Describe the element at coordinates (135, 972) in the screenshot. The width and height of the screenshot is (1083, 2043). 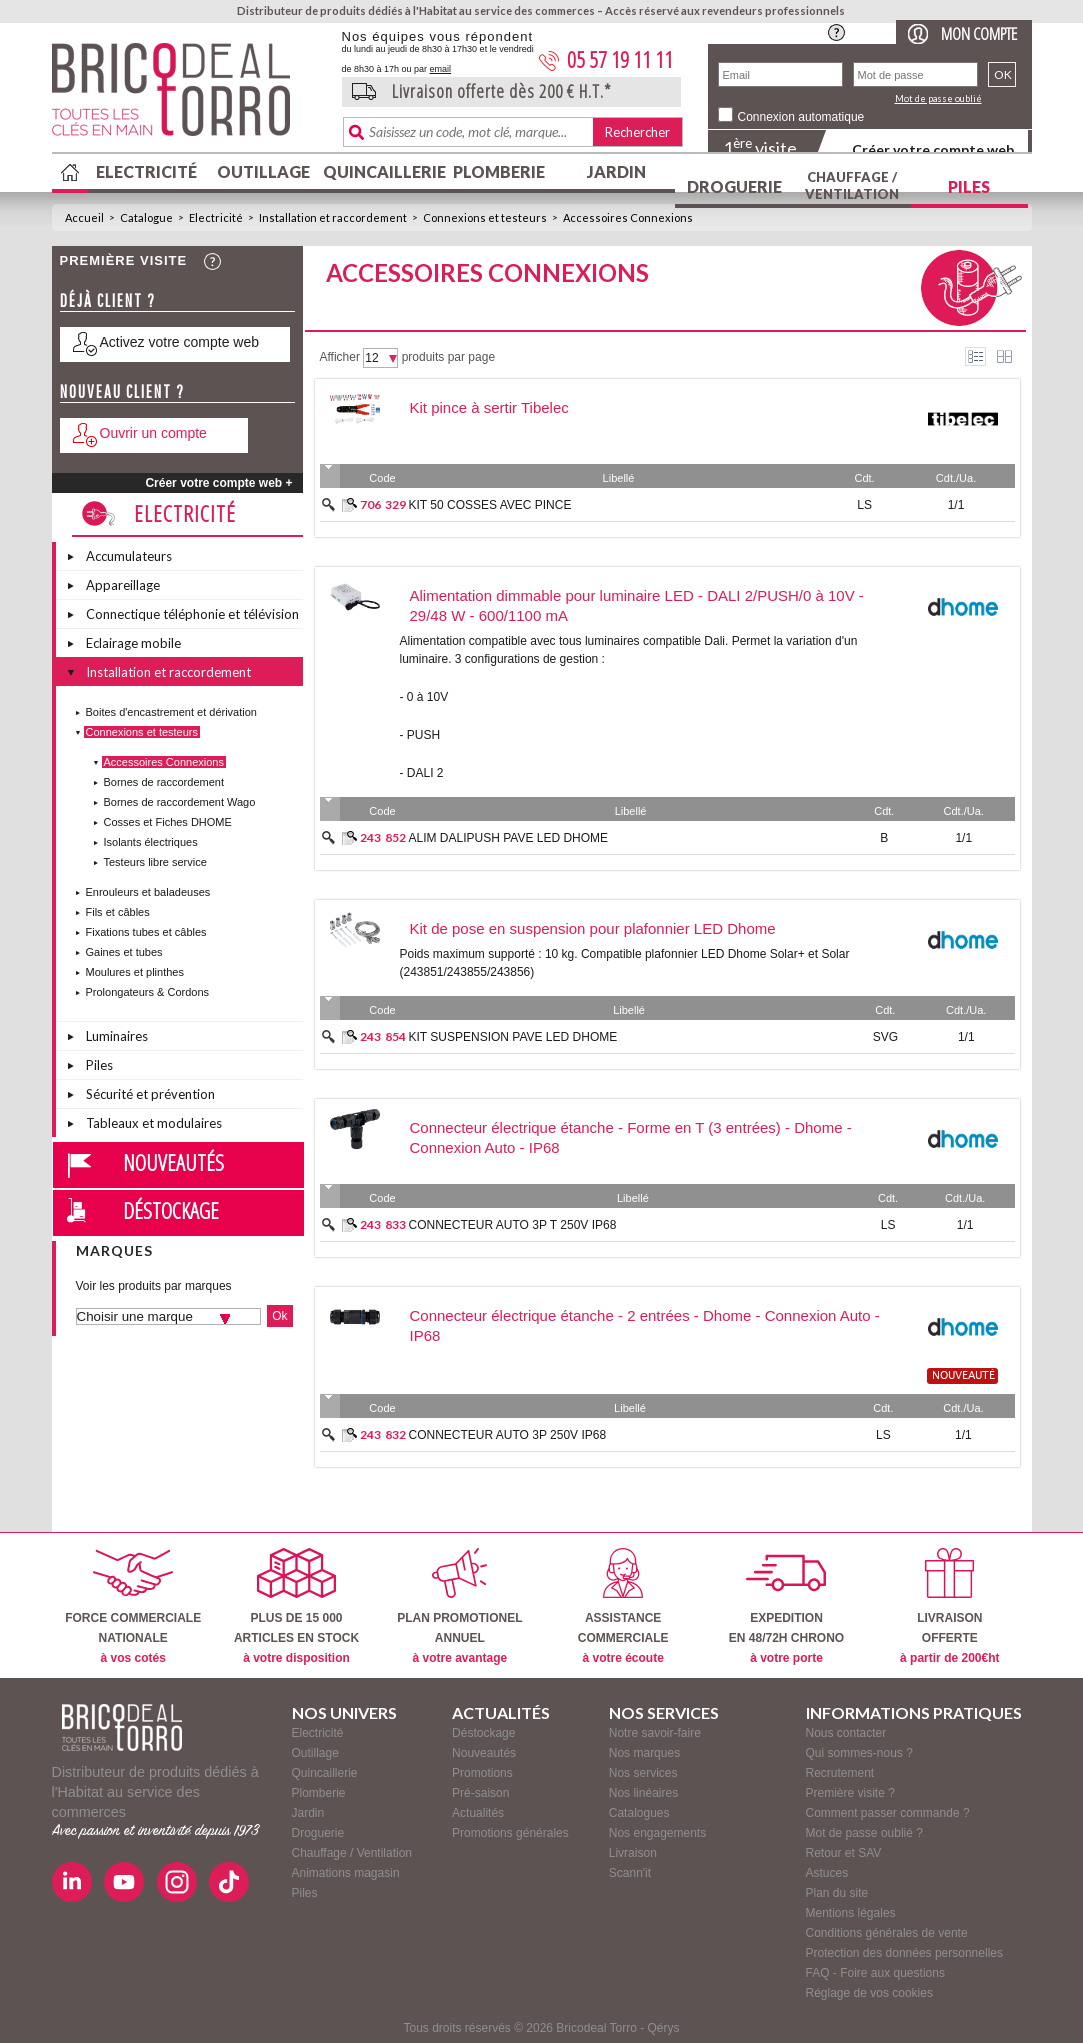
I see `Moulures et plinthes` at that location.